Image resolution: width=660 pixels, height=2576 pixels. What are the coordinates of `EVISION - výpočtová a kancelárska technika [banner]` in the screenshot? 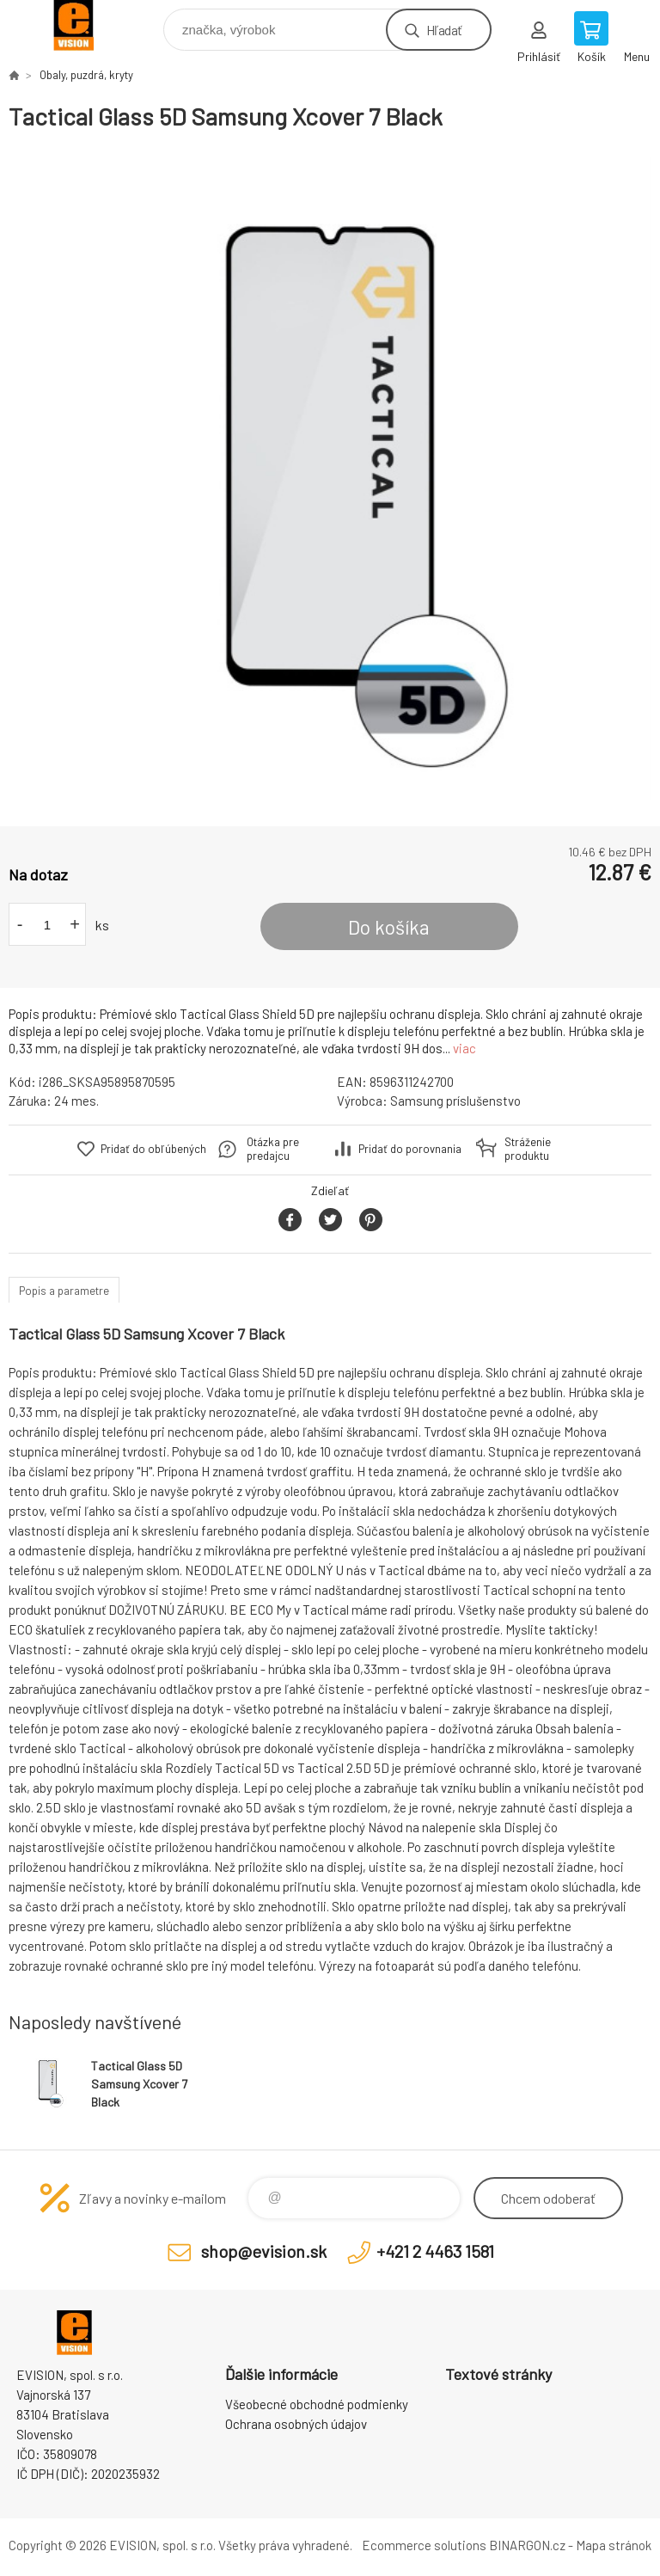 It's located at (85, 25).